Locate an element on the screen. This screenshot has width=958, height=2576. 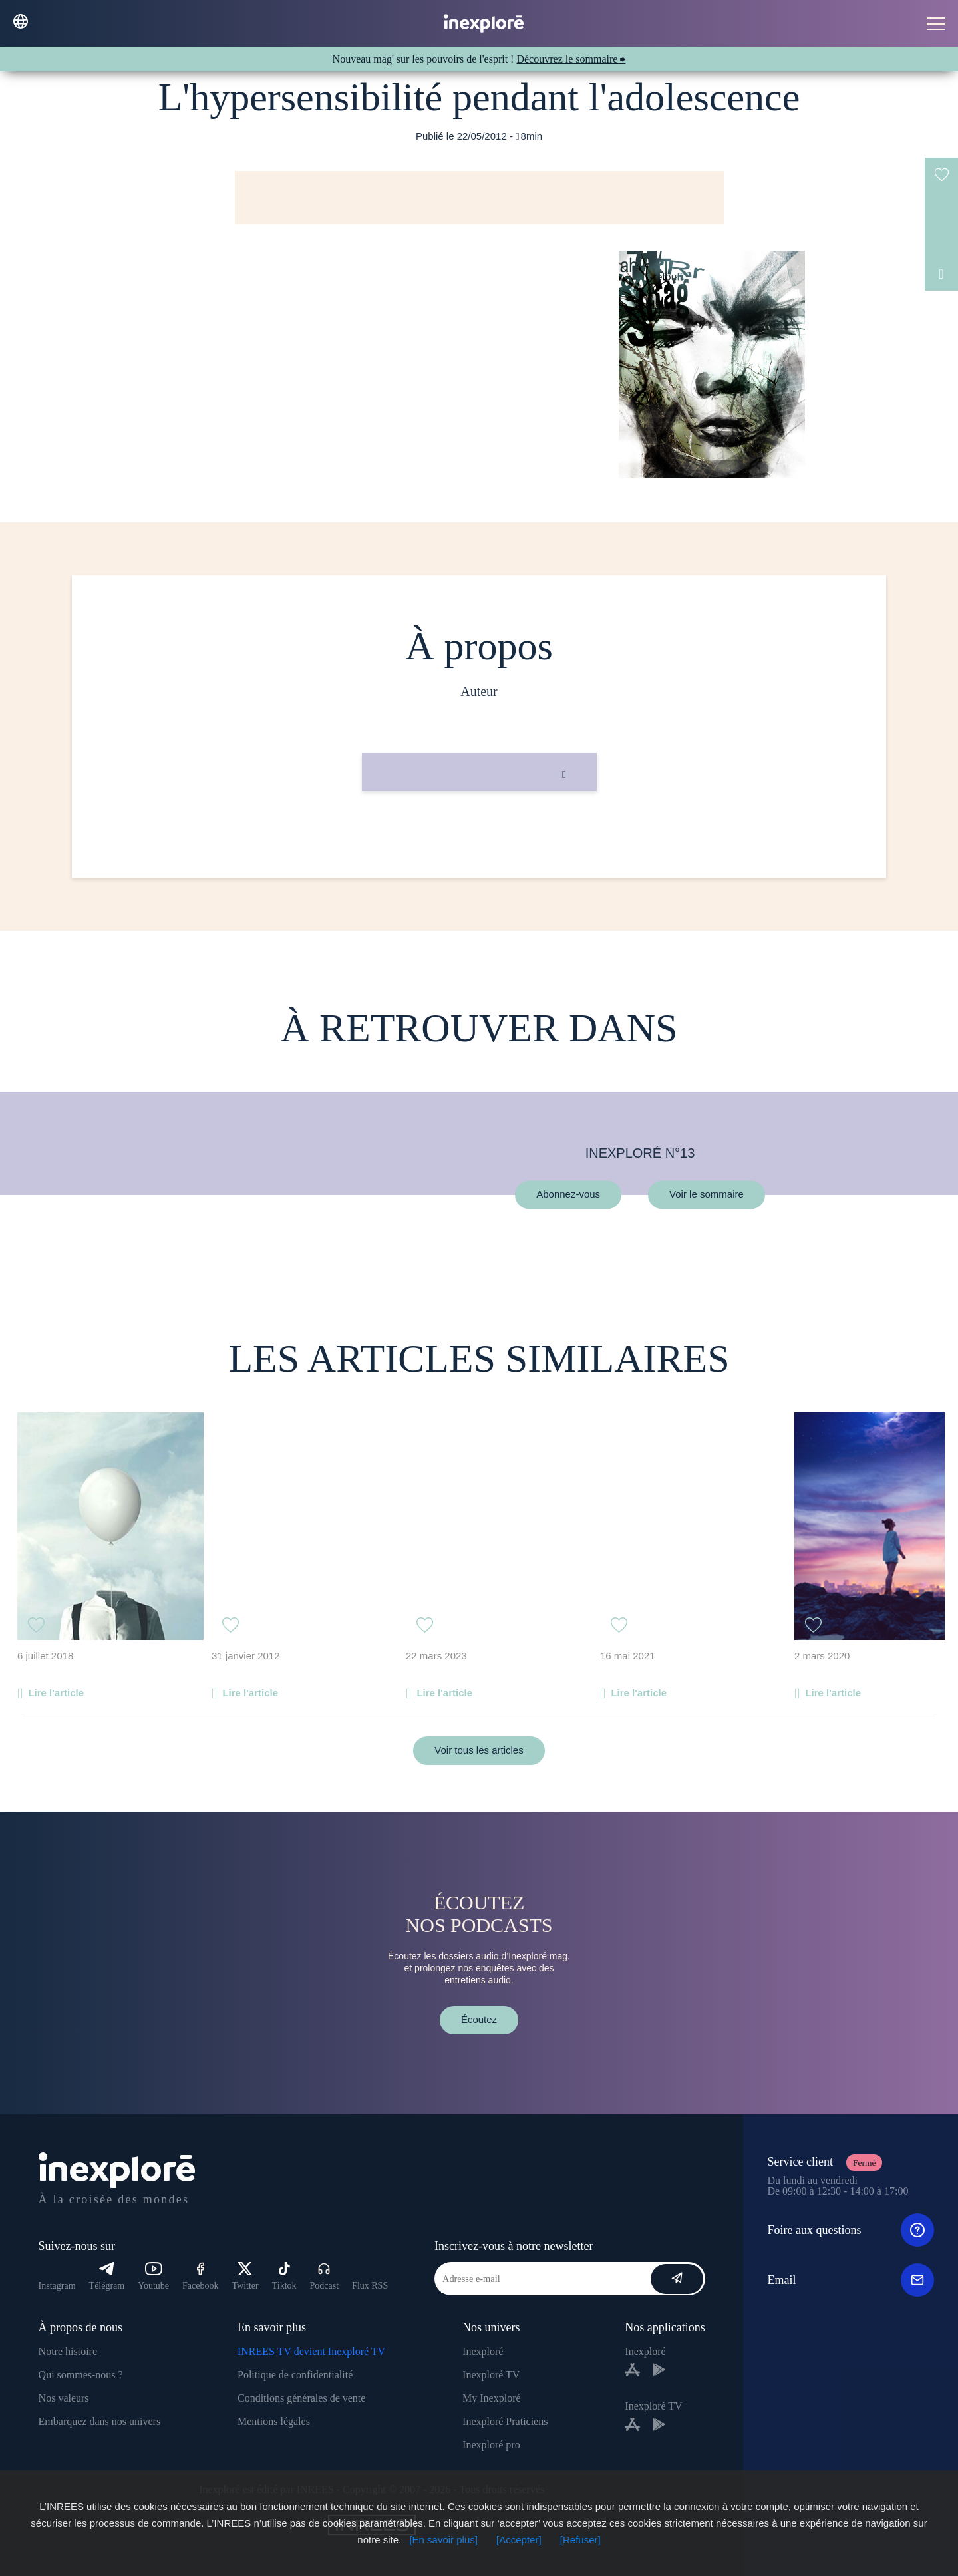
Inexploré pro is located at coordinates (491, 2444).